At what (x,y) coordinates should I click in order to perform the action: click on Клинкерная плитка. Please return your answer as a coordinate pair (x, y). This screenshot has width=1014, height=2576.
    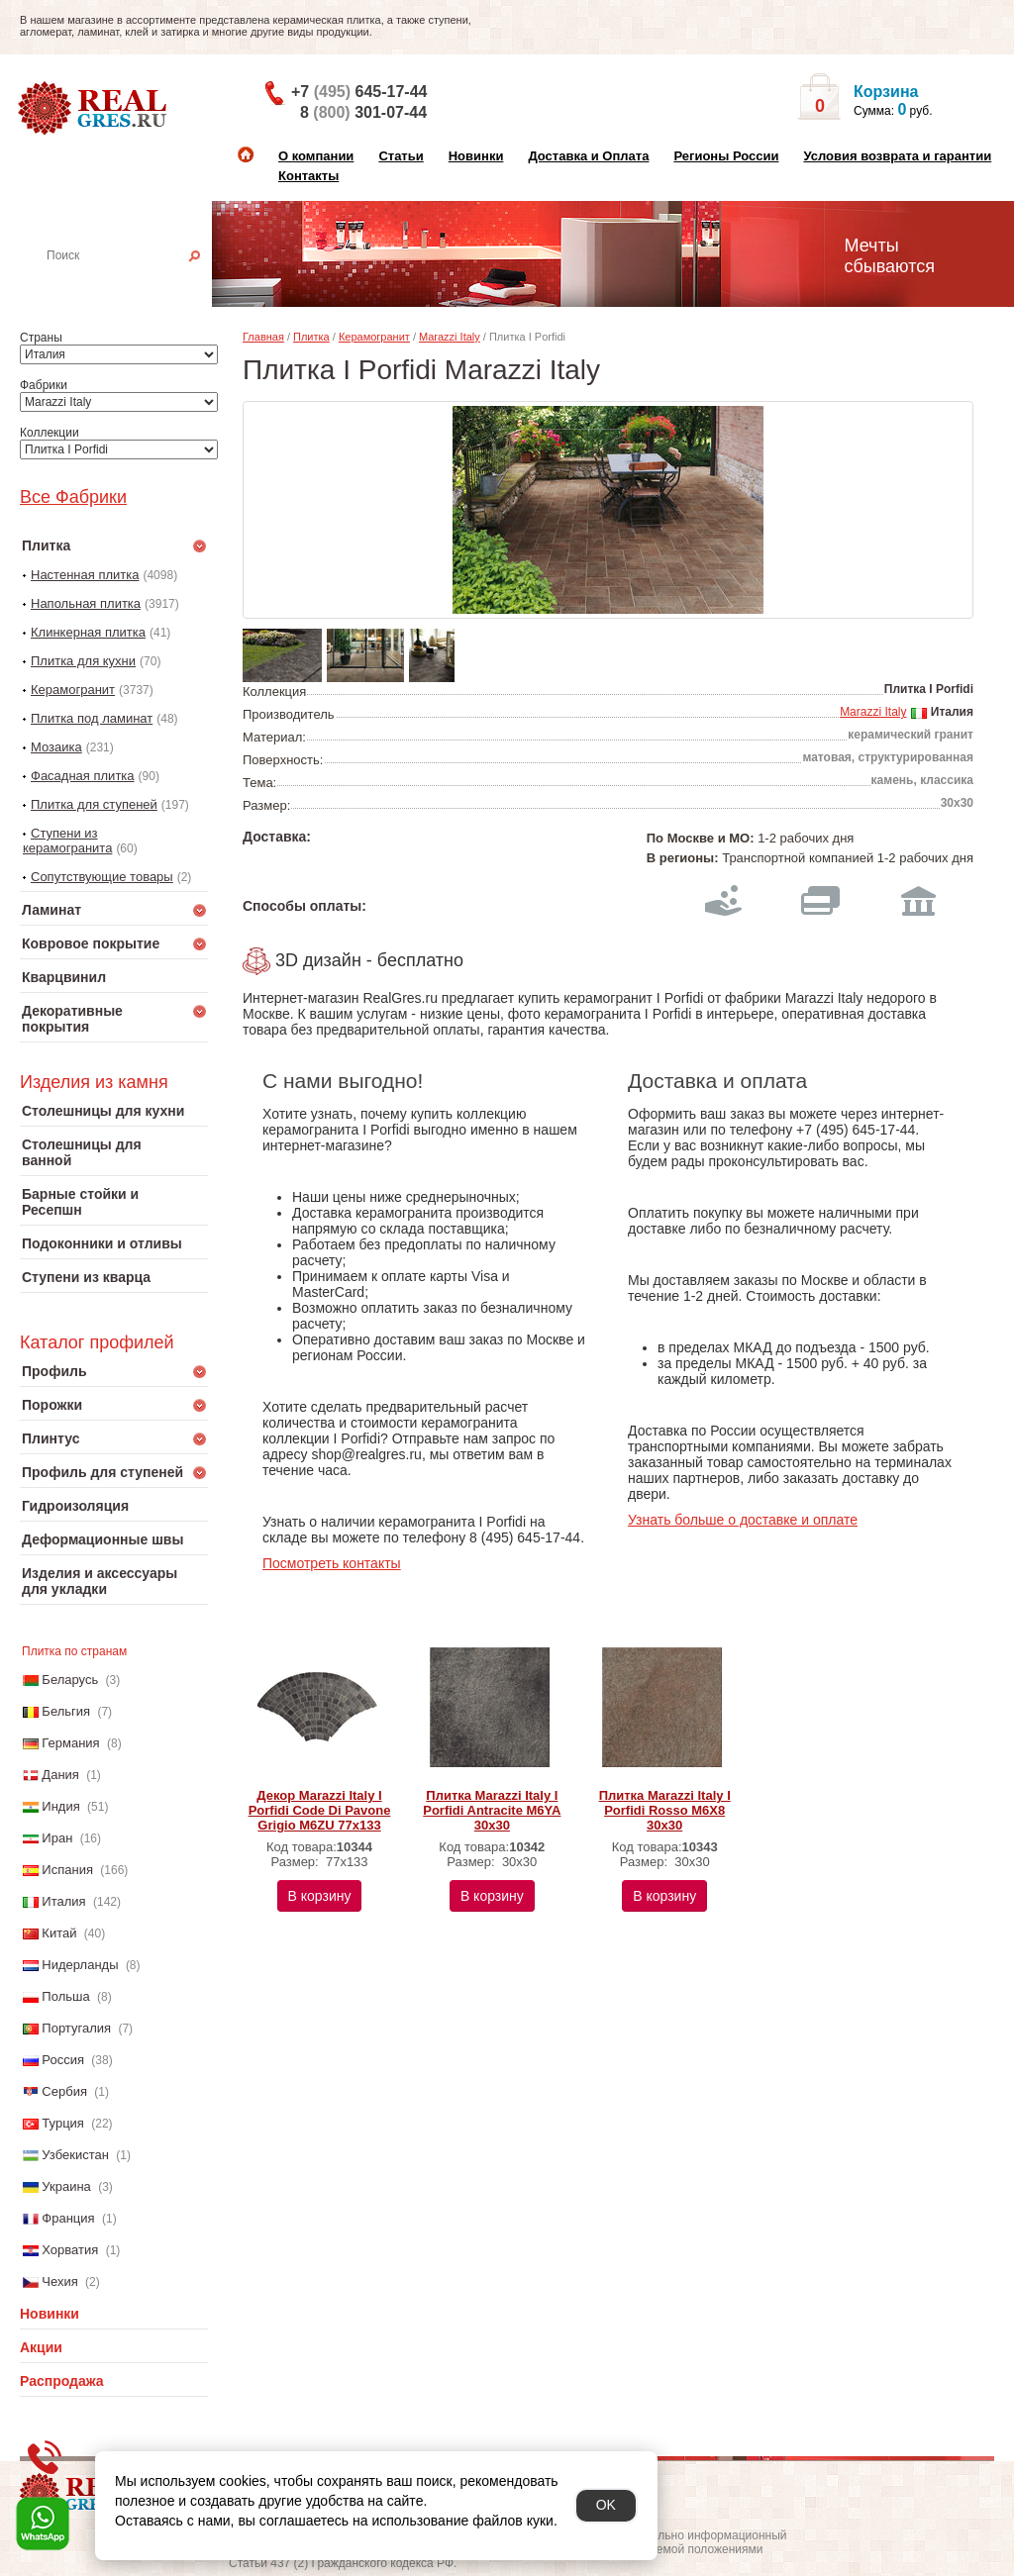
    Looking at the image, I should click on (88, 632).